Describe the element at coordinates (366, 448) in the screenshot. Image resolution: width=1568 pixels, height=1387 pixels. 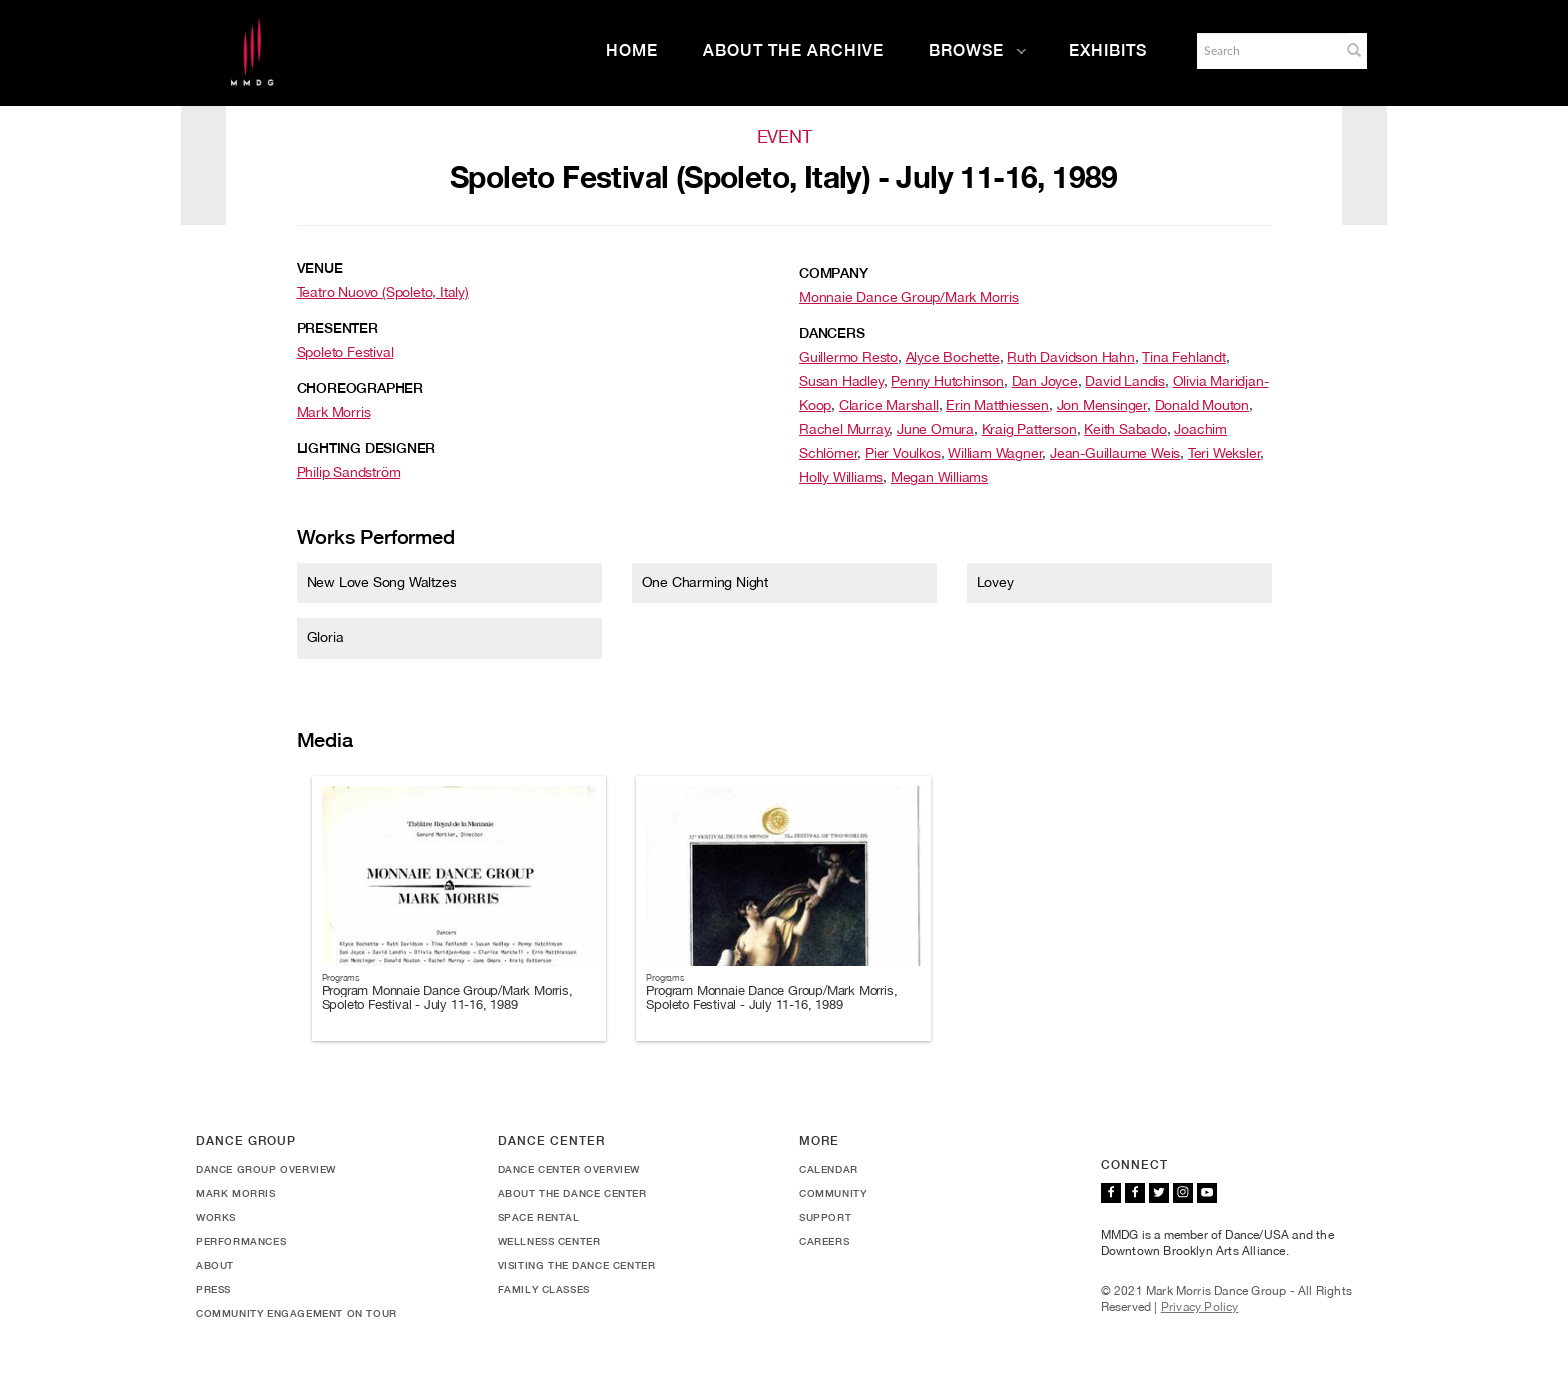
I see `Lighting Designer` at that location.